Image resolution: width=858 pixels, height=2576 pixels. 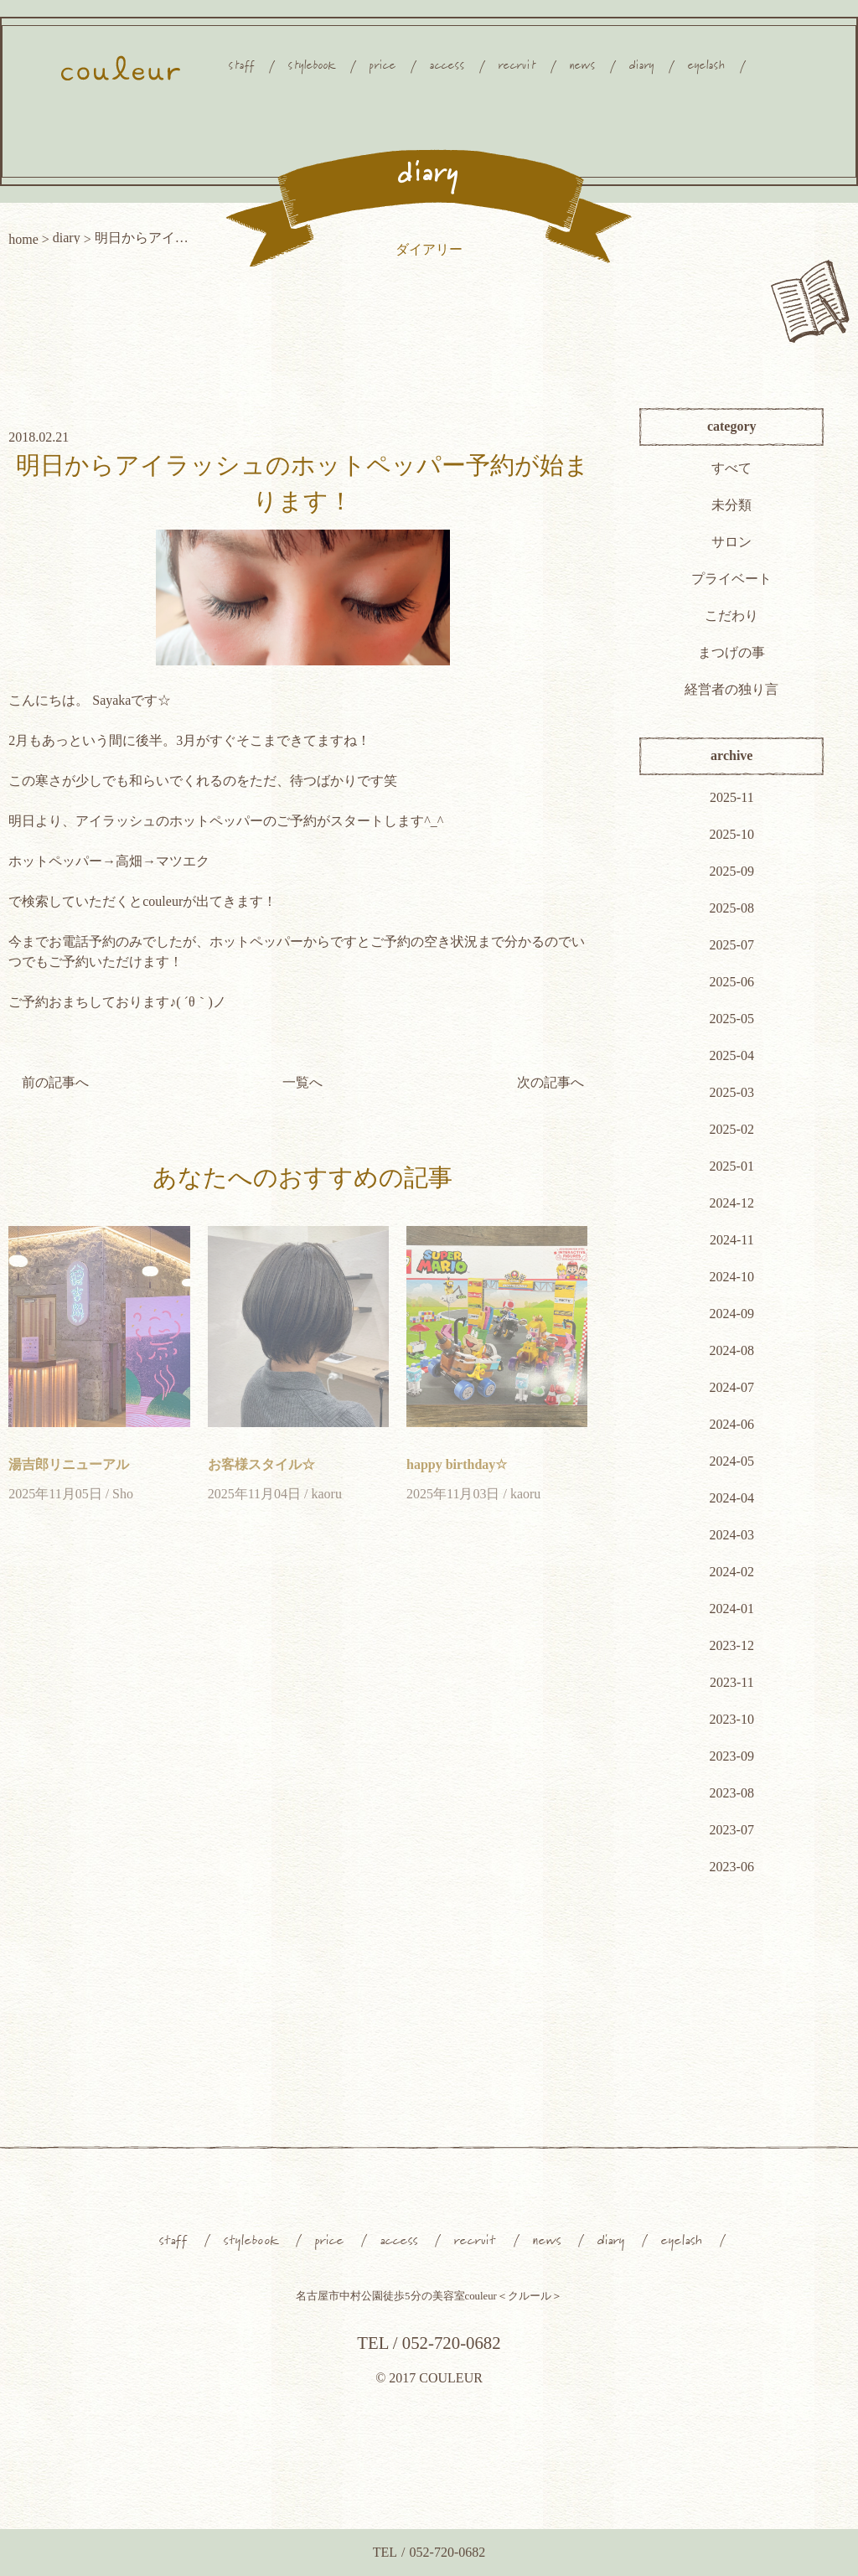 What do you see at coordinates (731, 468) in the screenshot?
I see `すべて` at bounding box center [731, 468].